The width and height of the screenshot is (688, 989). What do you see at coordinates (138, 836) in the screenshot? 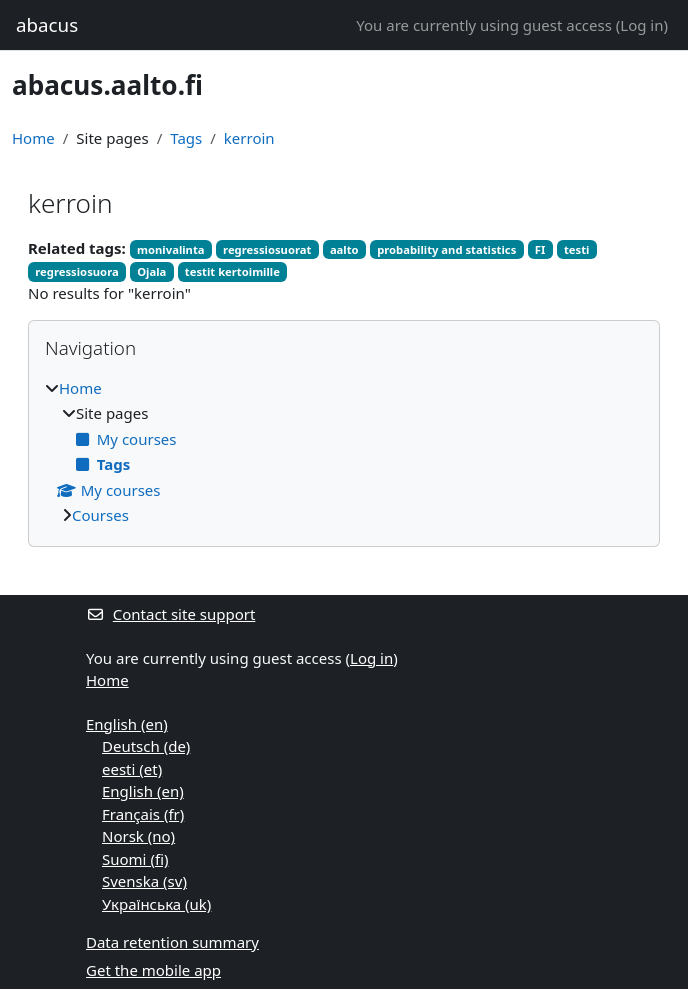
I see `Norsk ‎(no)‎` at bounding box center [138, 836].